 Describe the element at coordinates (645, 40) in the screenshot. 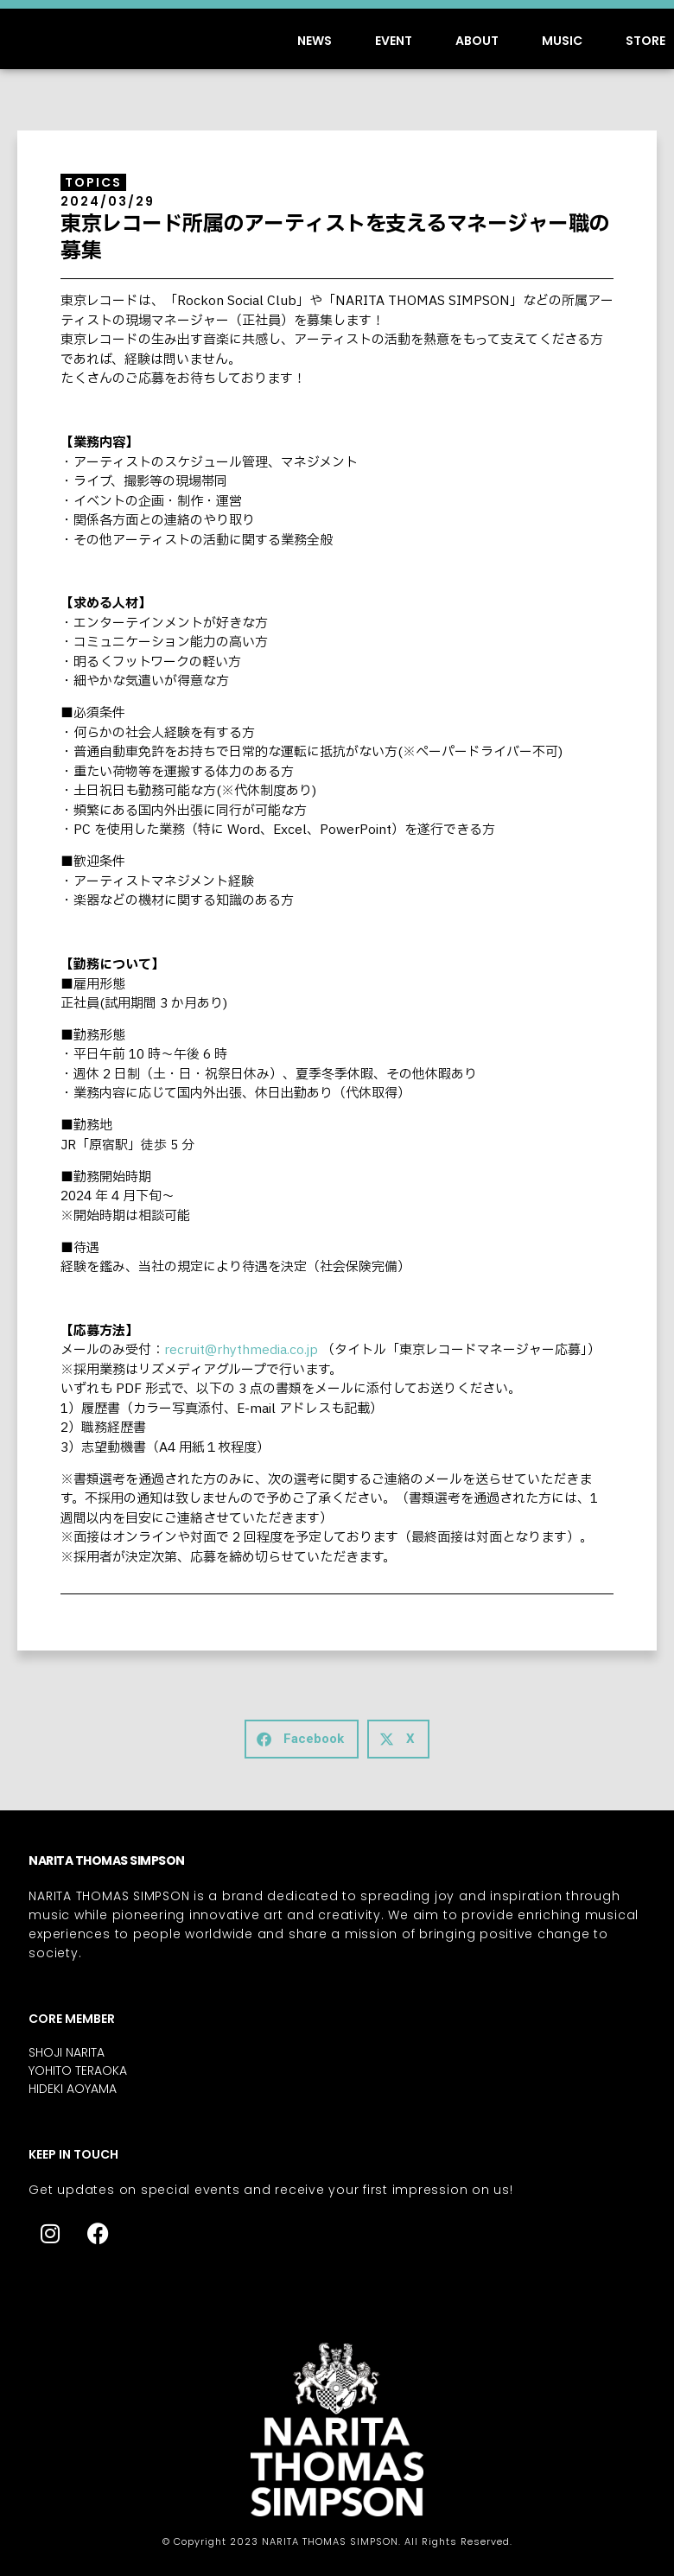

I see `STORE` at that location.